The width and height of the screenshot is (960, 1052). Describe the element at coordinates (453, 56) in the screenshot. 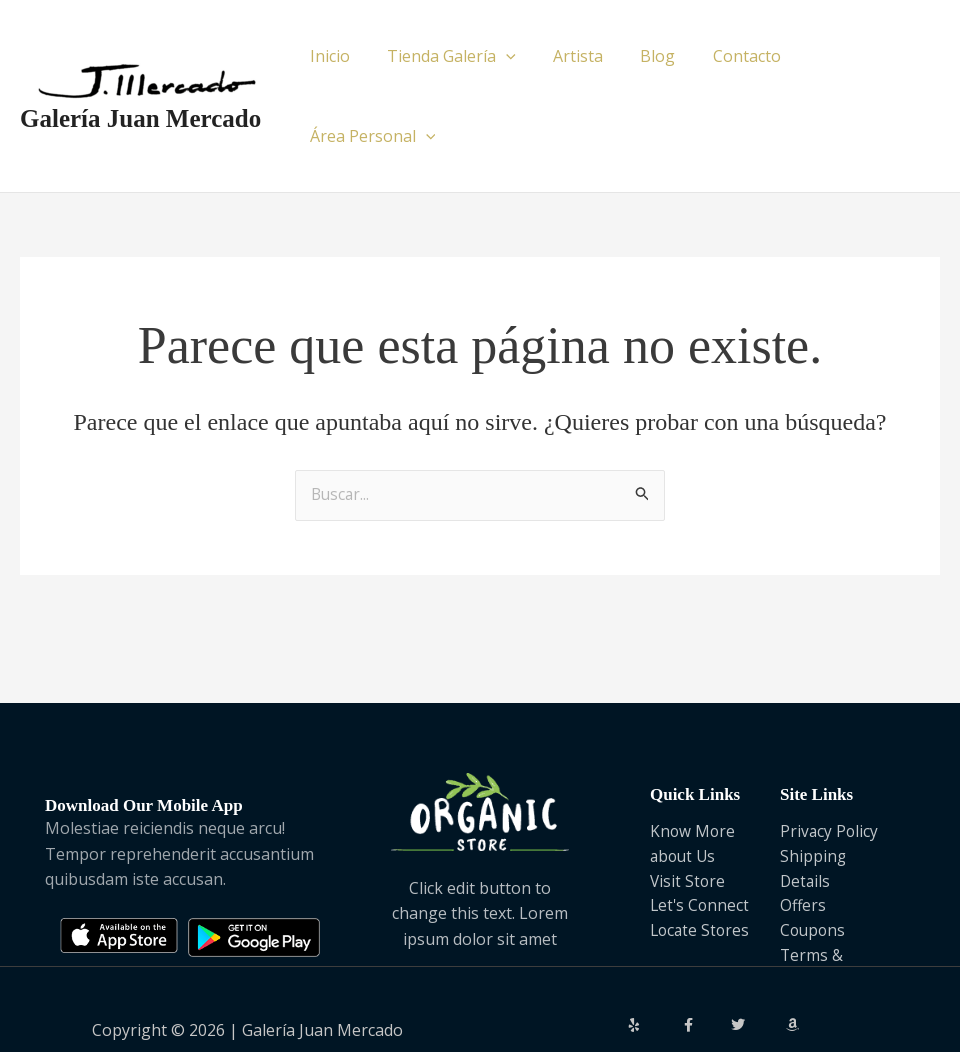

I see `Tienda Galería` at that location.